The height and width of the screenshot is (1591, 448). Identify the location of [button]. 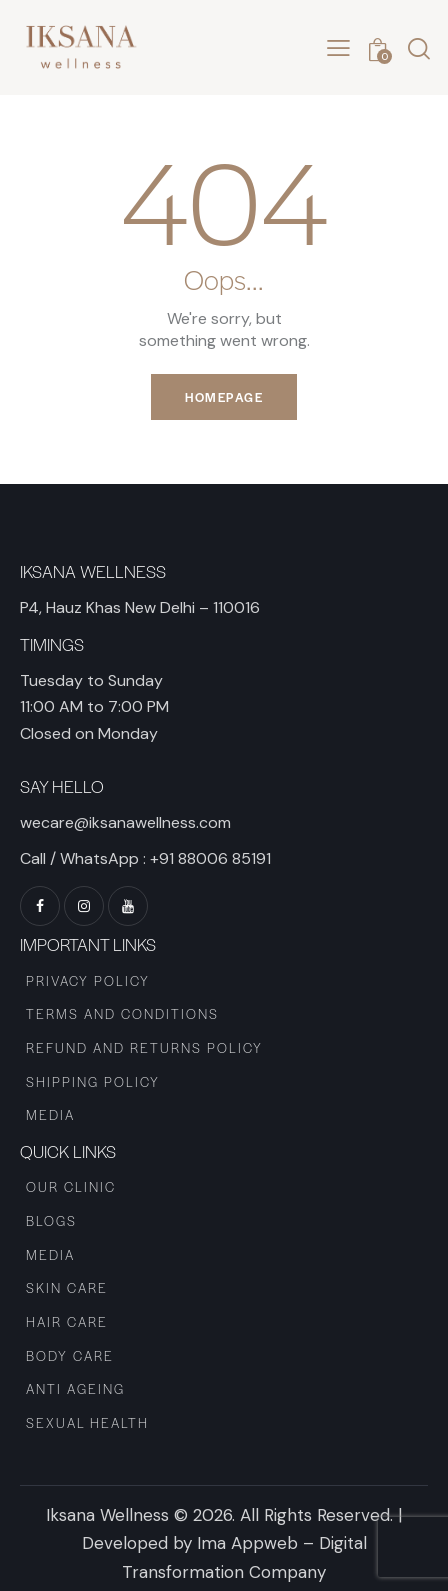
(338, 48).